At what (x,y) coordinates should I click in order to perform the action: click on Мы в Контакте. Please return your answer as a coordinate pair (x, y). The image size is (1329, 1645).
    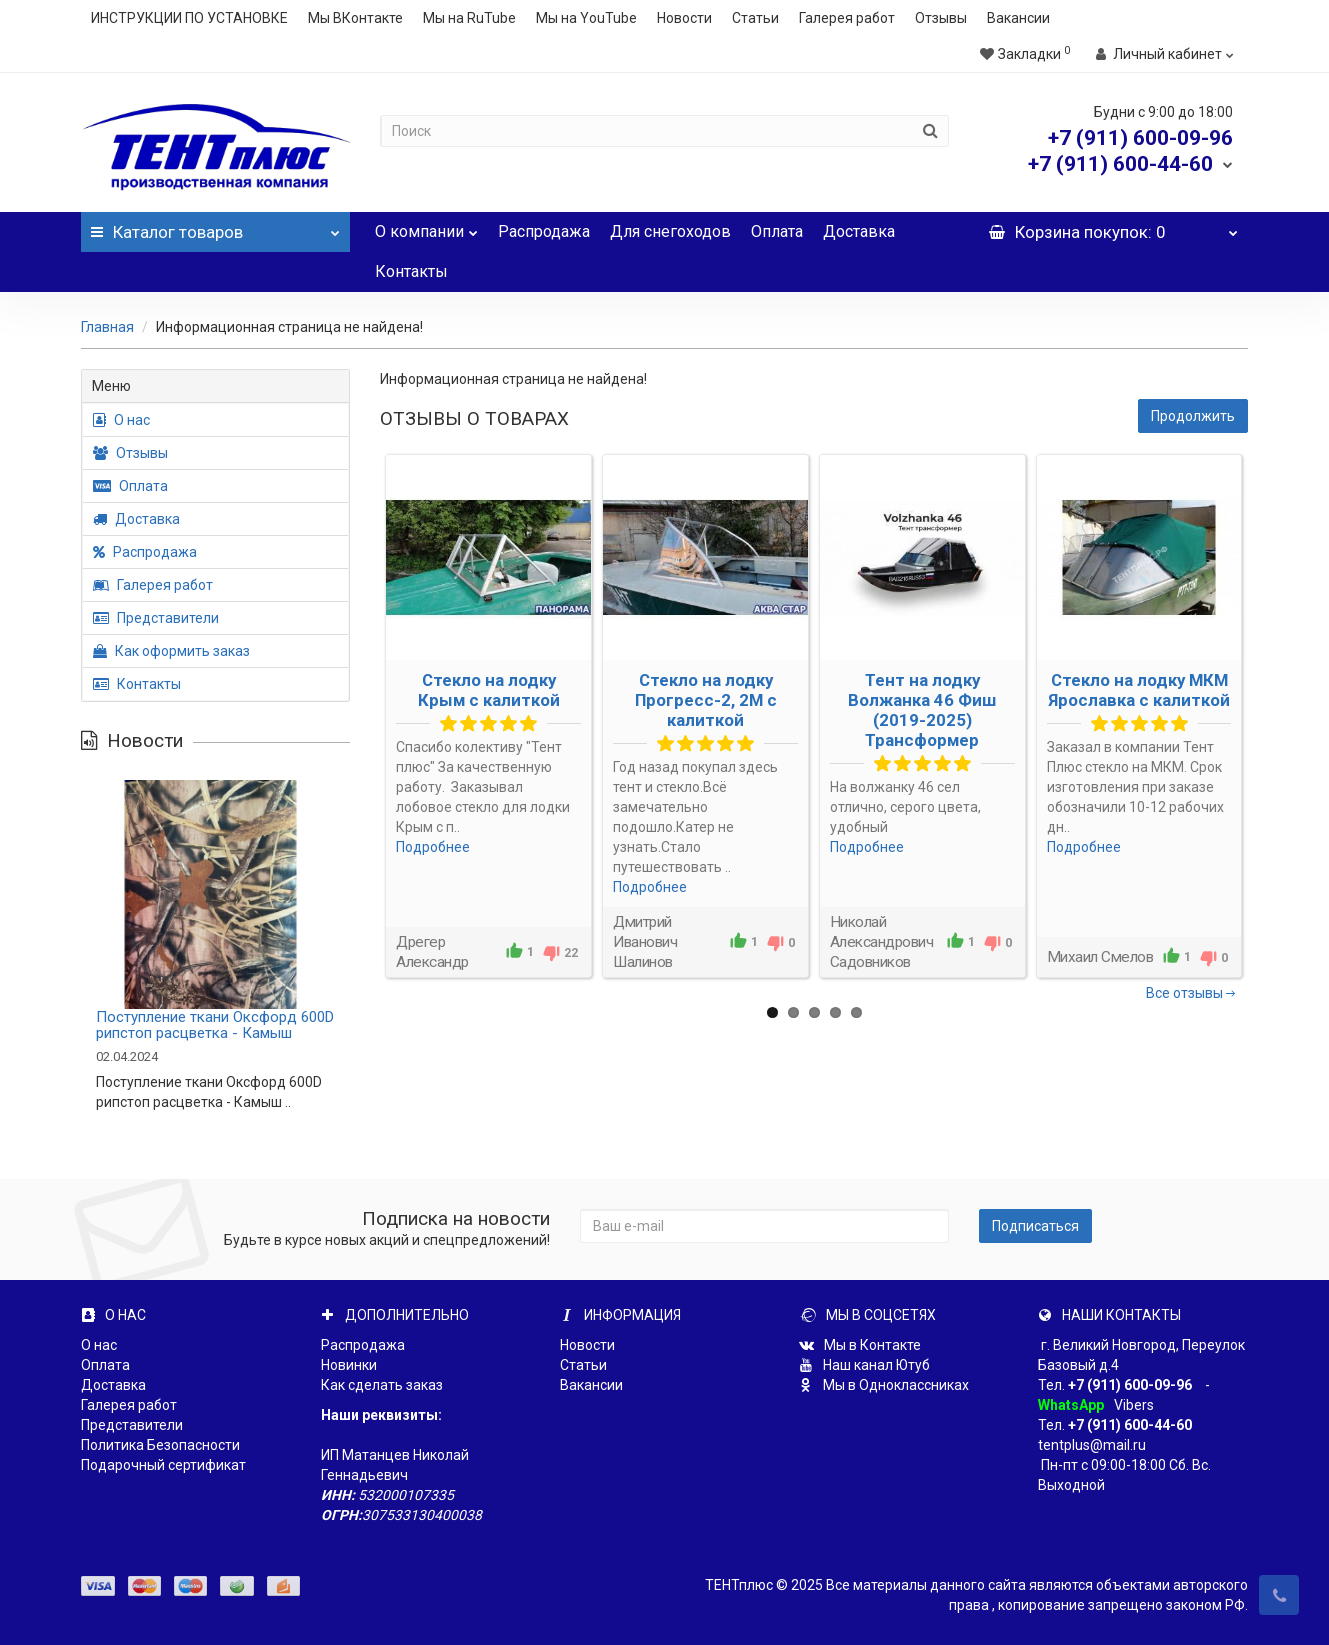
    Looking at the image, I should click on (860, 1345).